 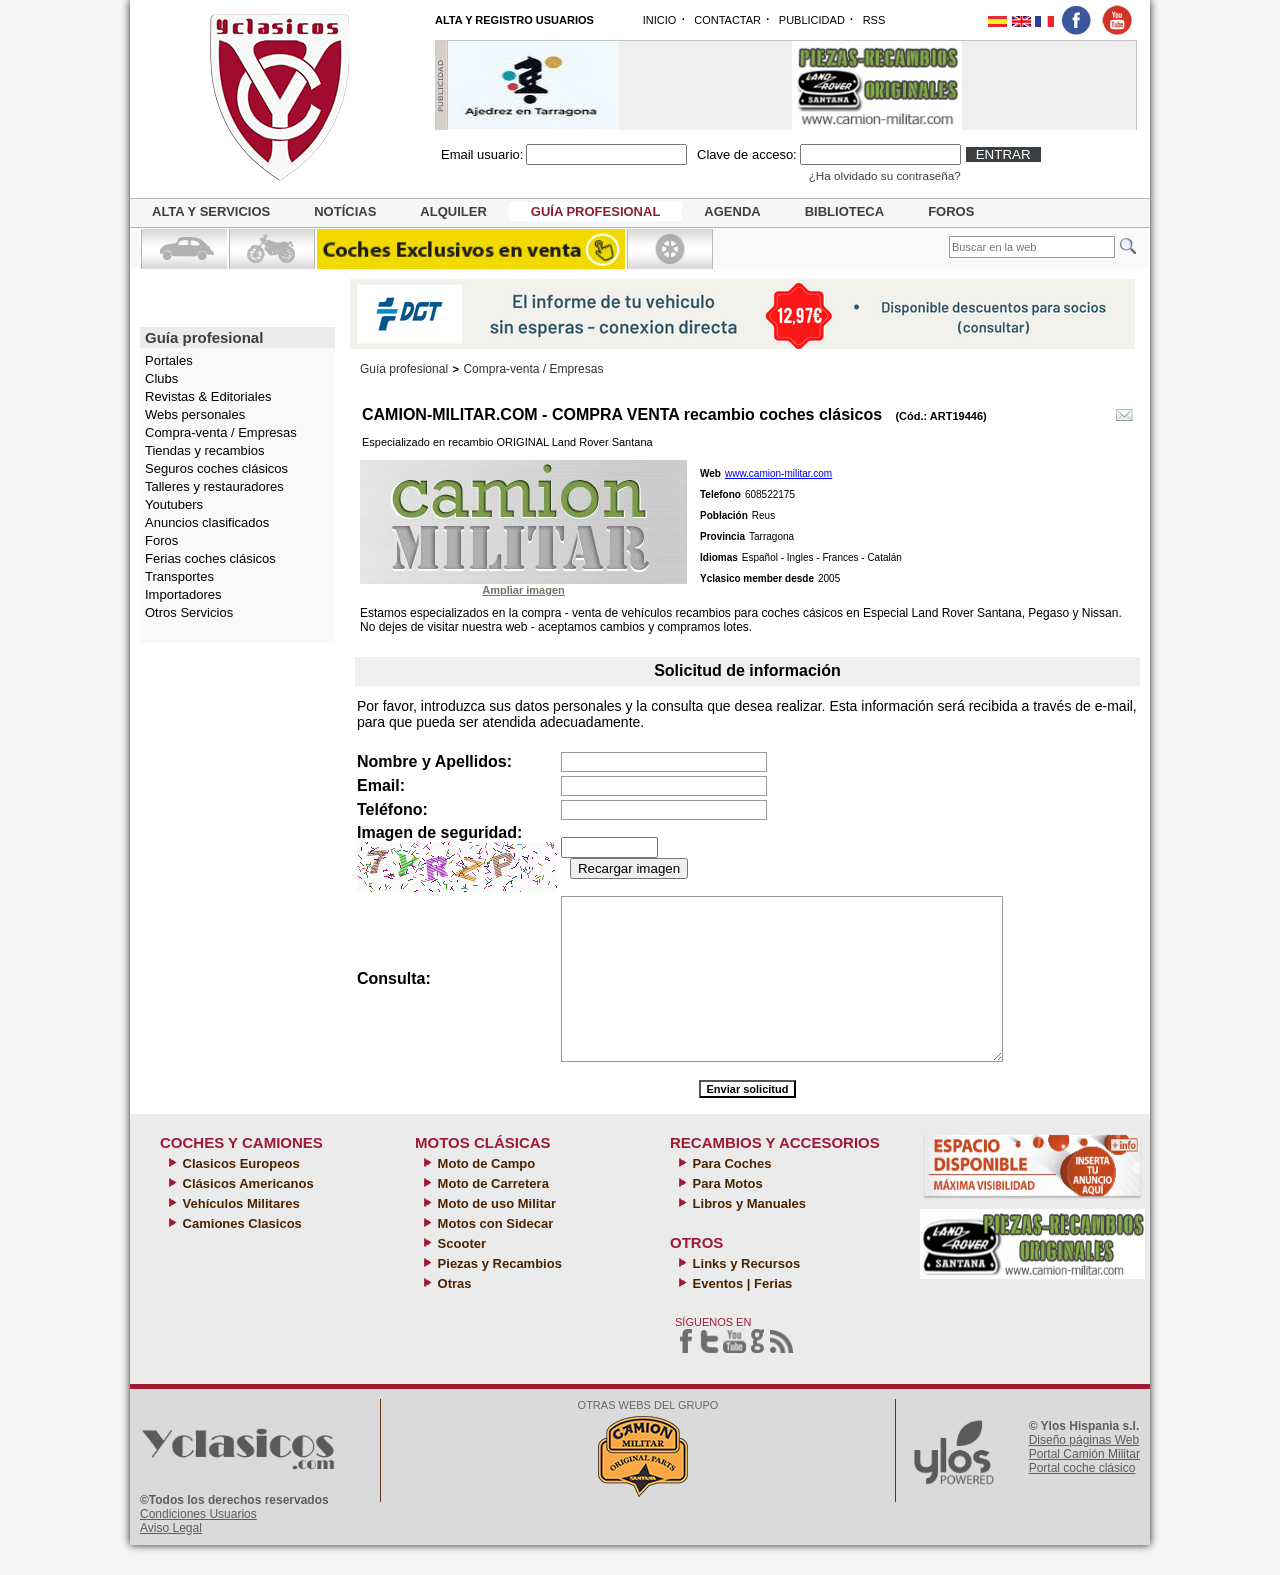 I want to click on Anuncios clasificados, so click(x=207, y=522).